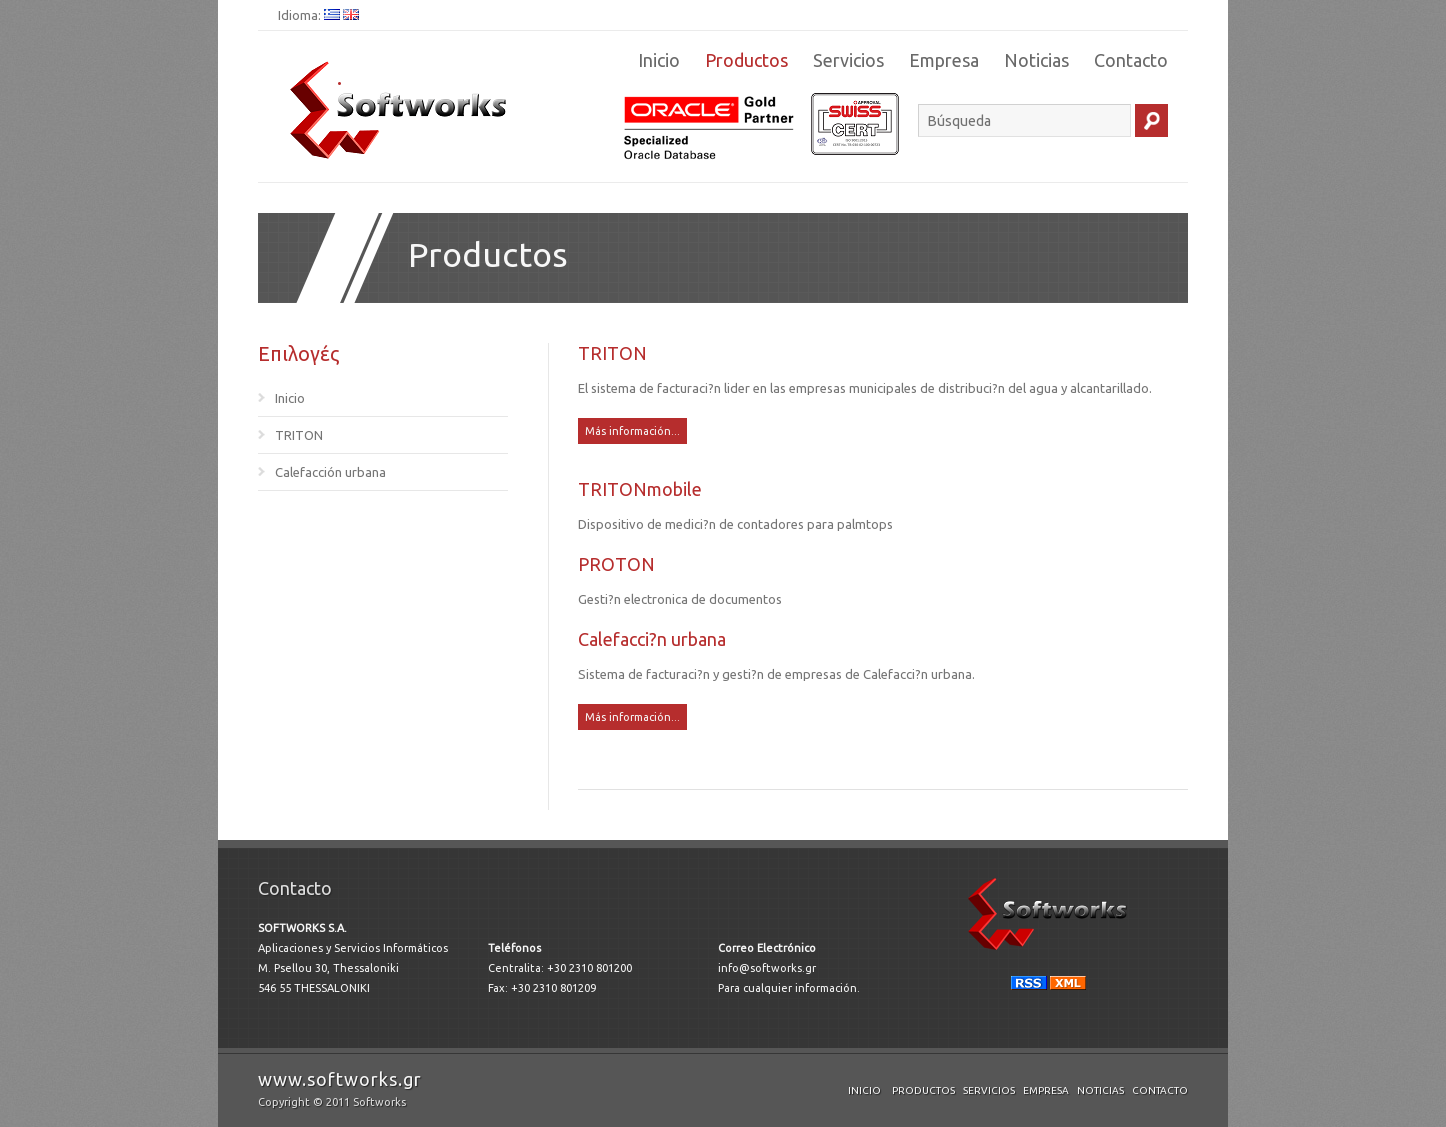 The width and height of the screenshot is (1446, 1127). I want to click on Calefacci?n urbana, so click(652, 639).